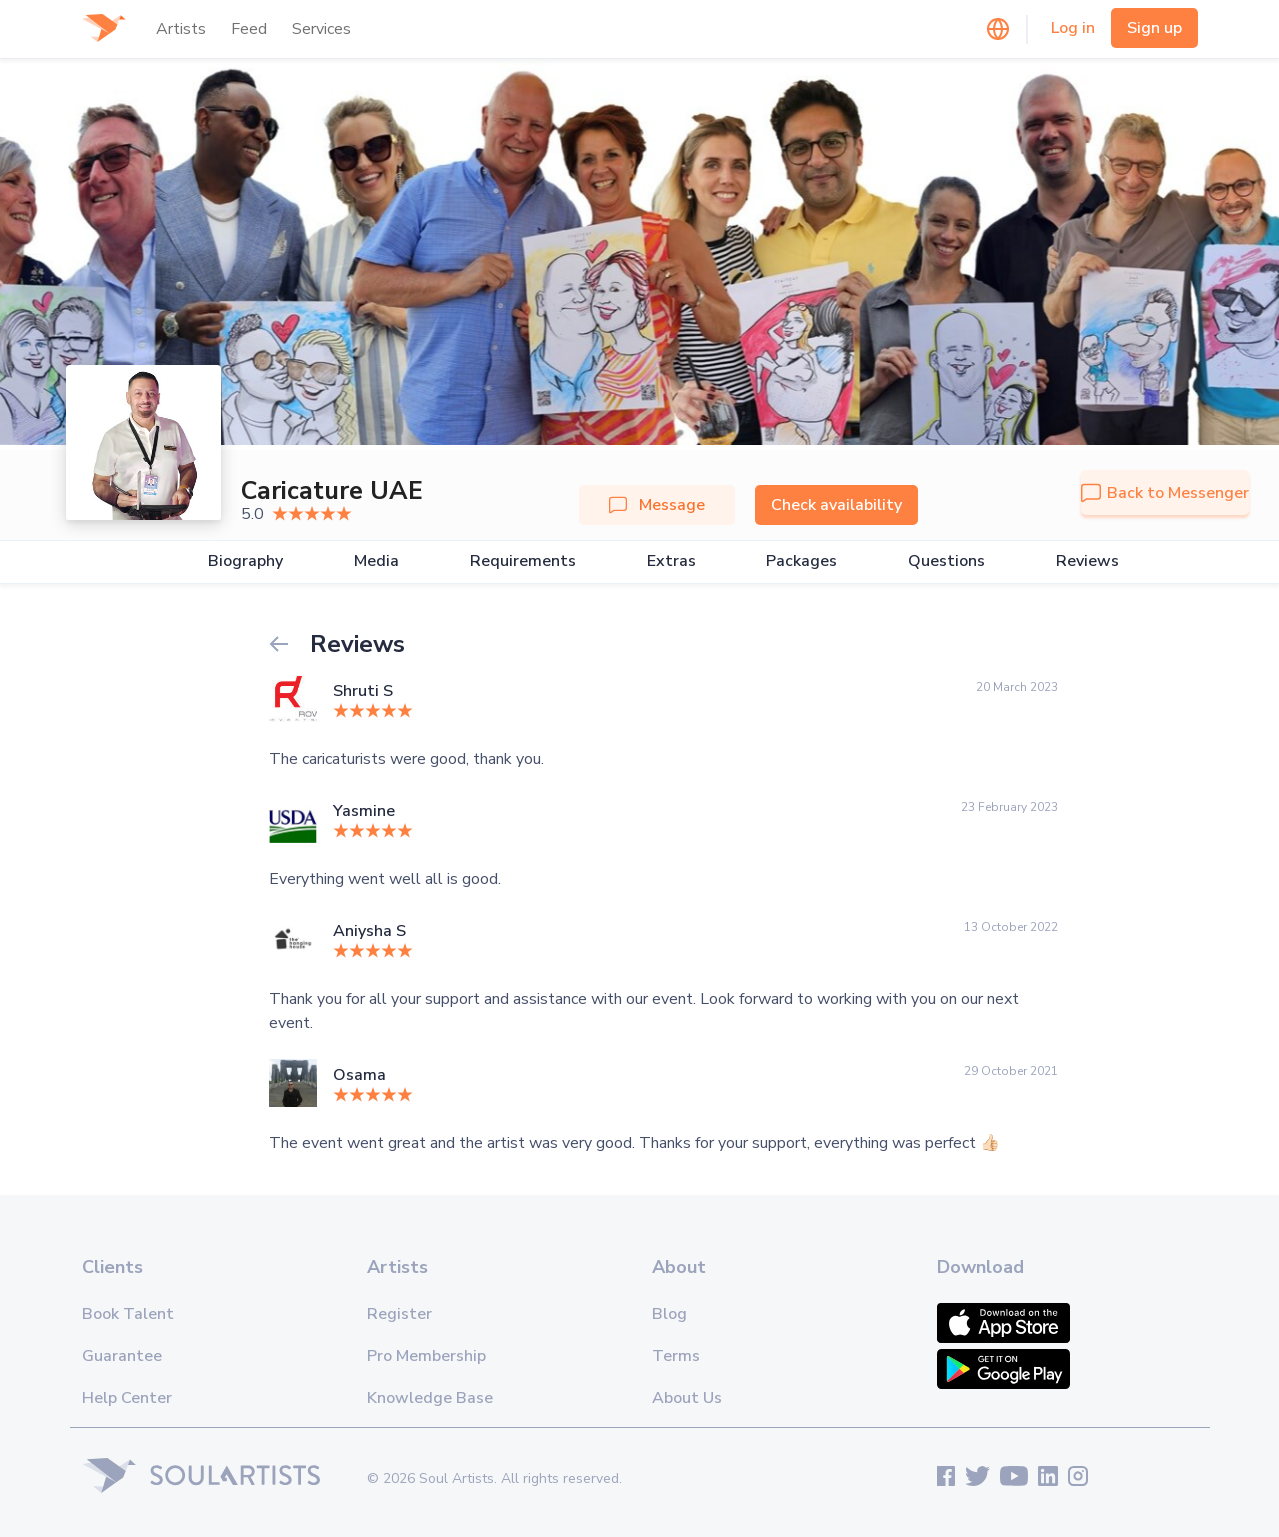 The height and width of the screenshot is (1537, 1279). What do you see at coordinates (1154, 28) in the screenshot?
I see `Sign up` at bounding box center [1154, 28].